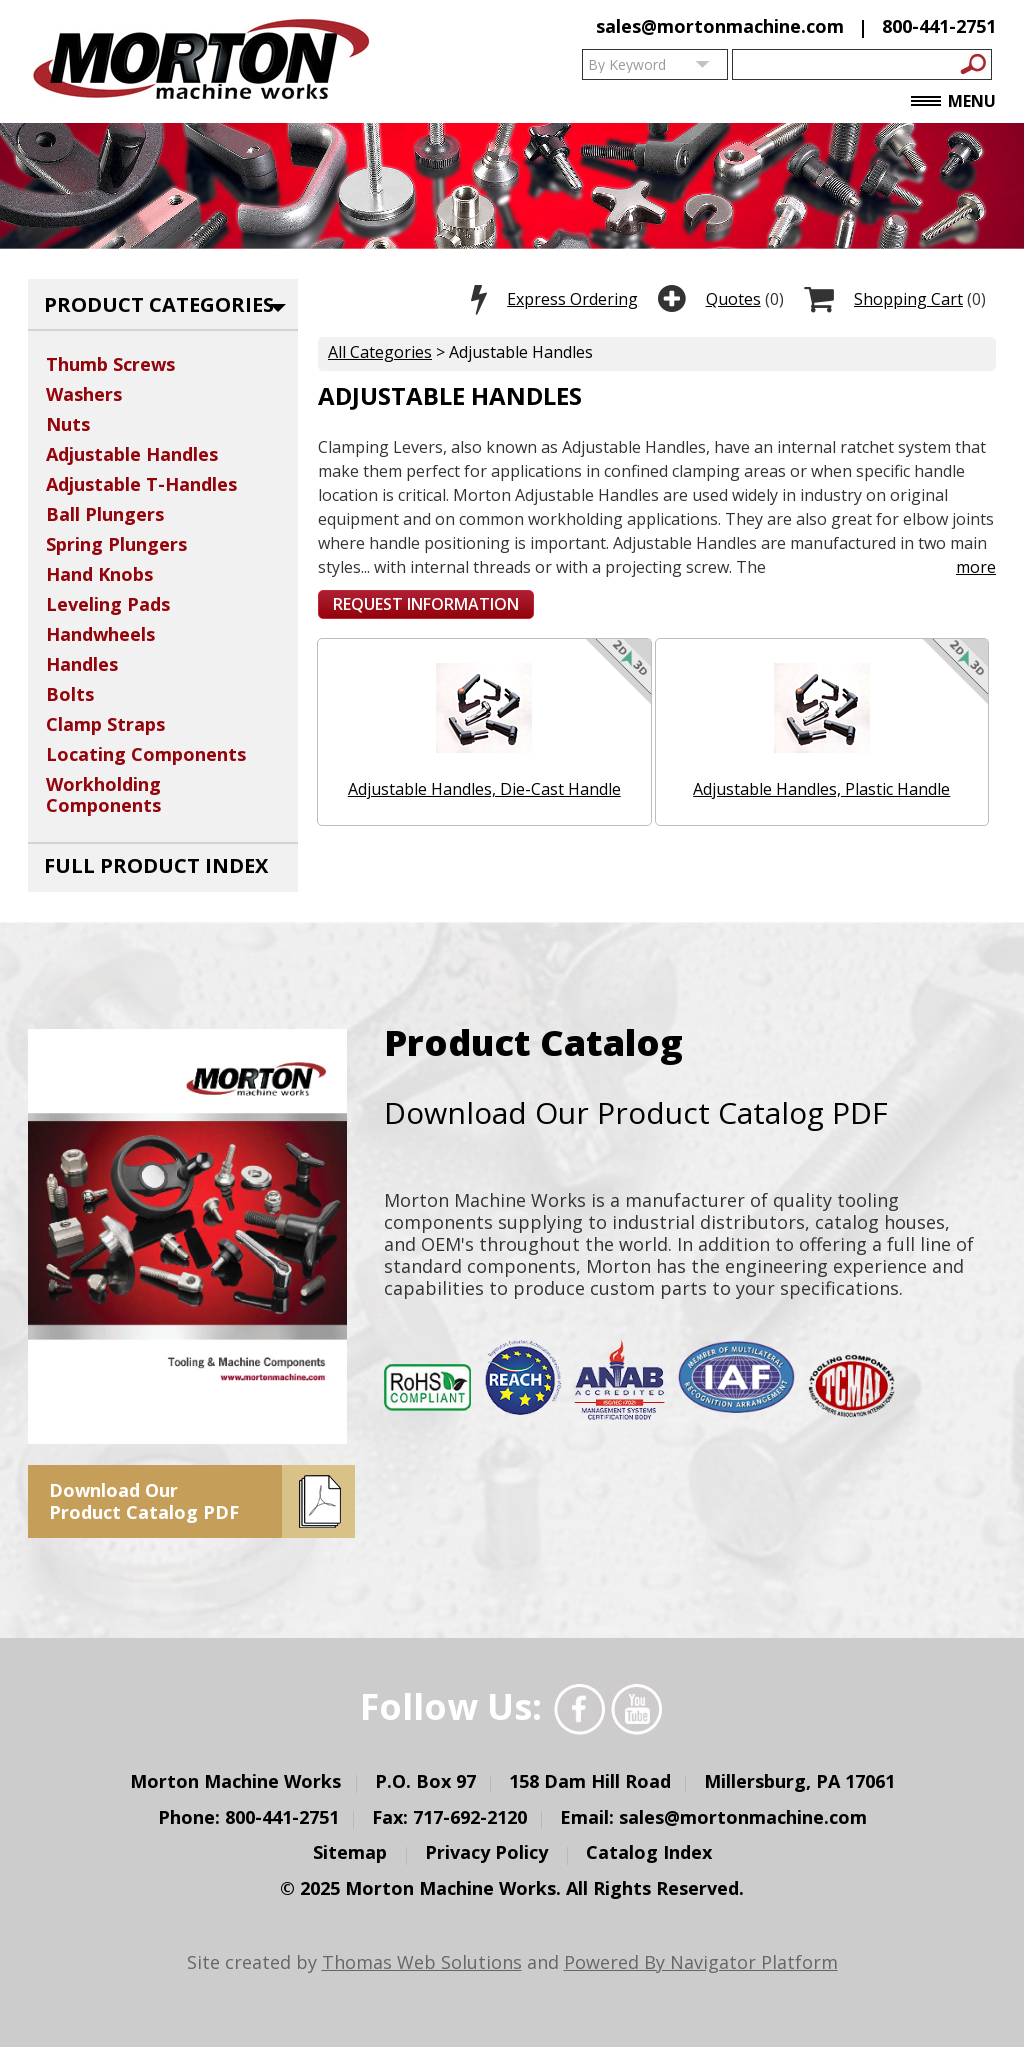 The height and width of the screenshot is (2047, 1024). Describe the element at coordinates (720, 26) in the screenshot. I see `sales@mortonmachine.com` at that location.